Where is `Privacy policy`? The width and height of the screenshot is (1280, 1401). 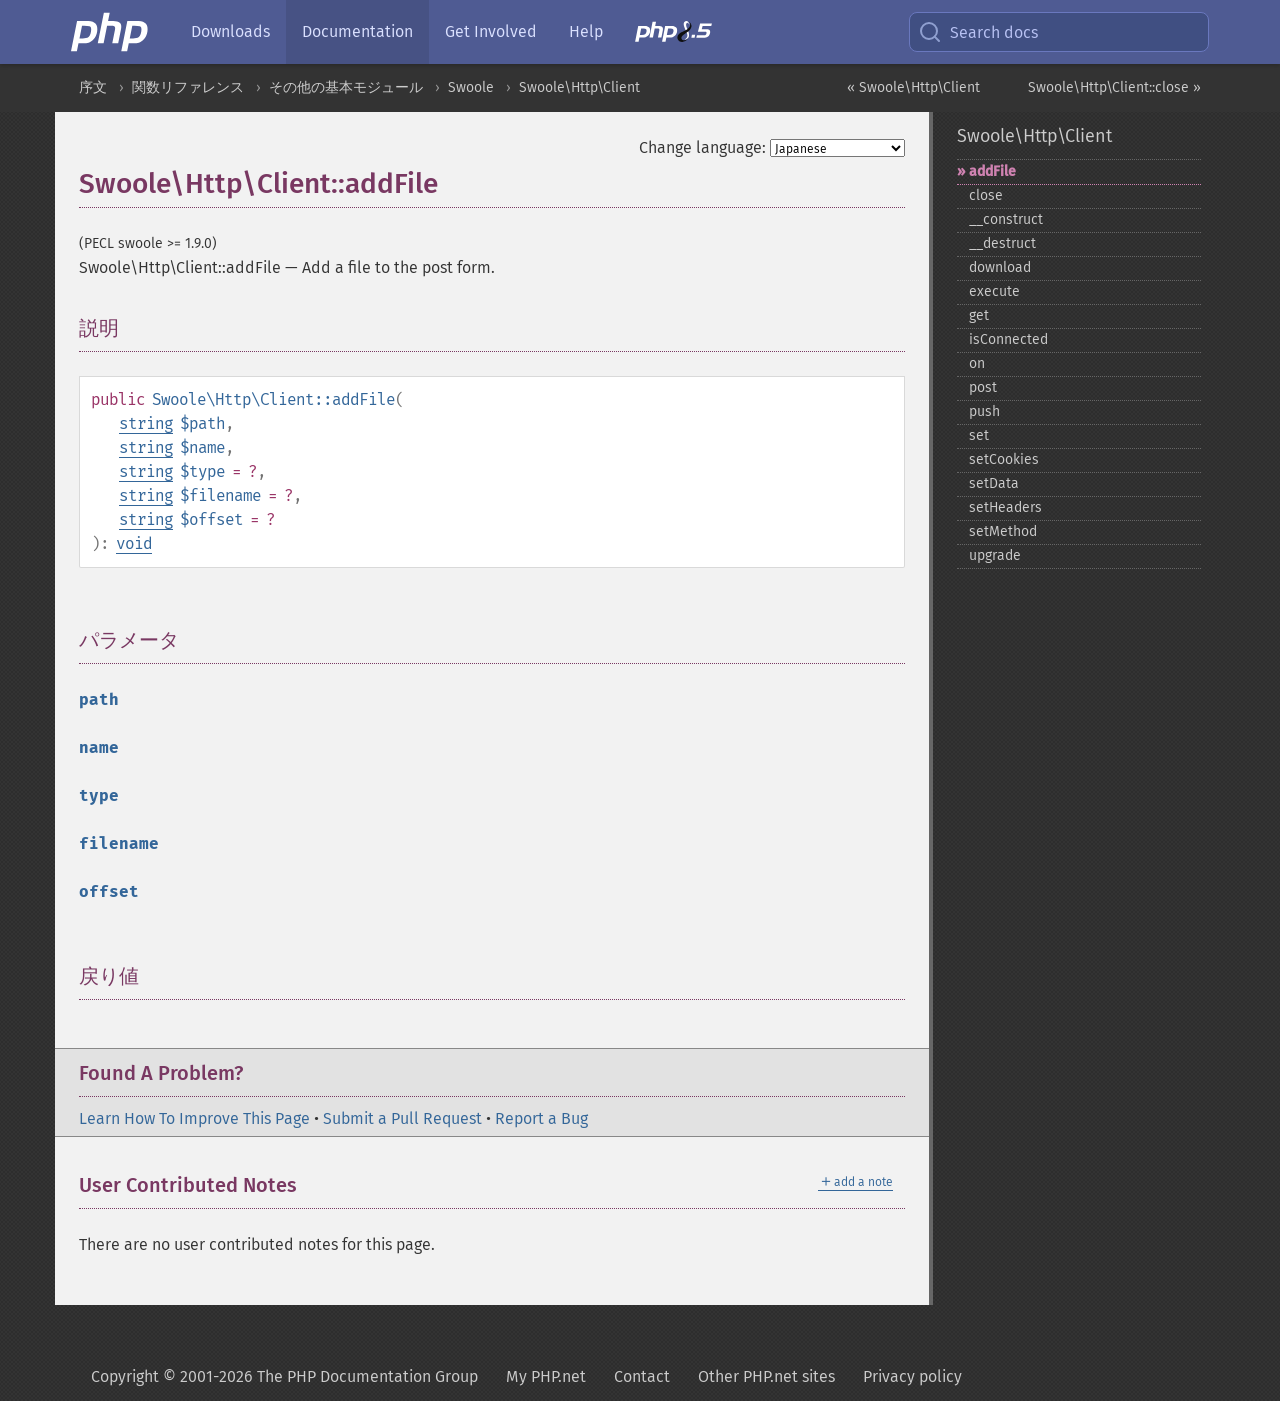 Privacy policy is located at coordinates (912, 1376).